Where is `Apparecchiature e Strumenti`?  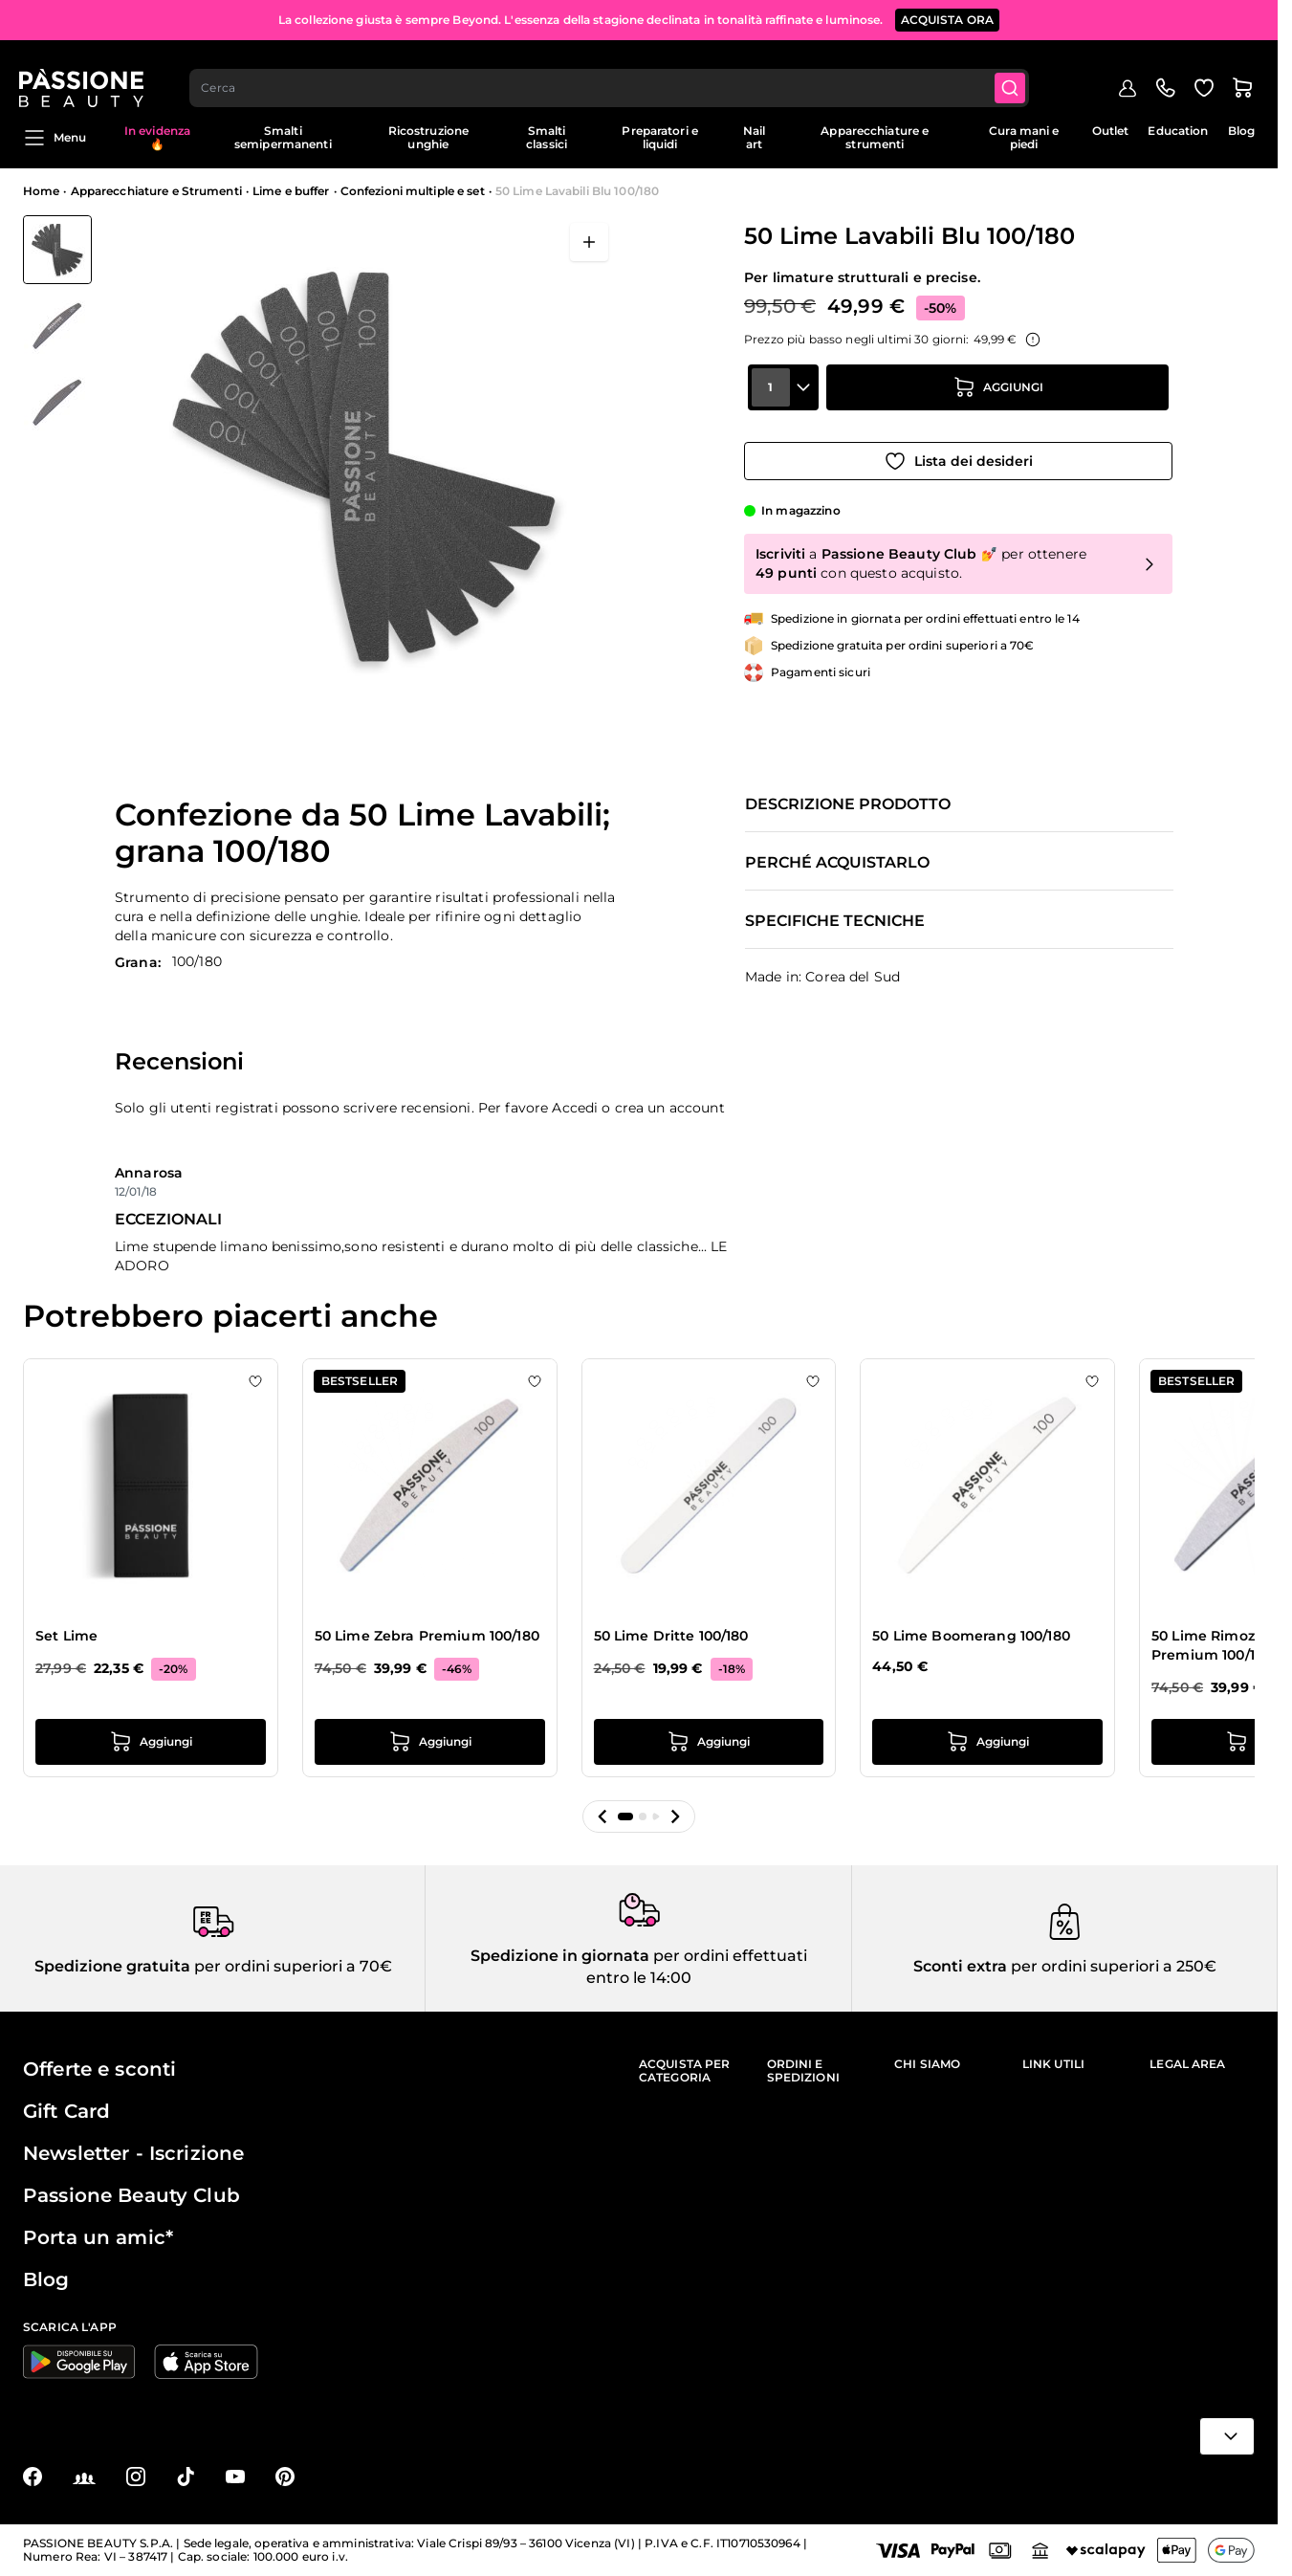 Apparecchiature e Strumenti is located at coordinates (156, 191).